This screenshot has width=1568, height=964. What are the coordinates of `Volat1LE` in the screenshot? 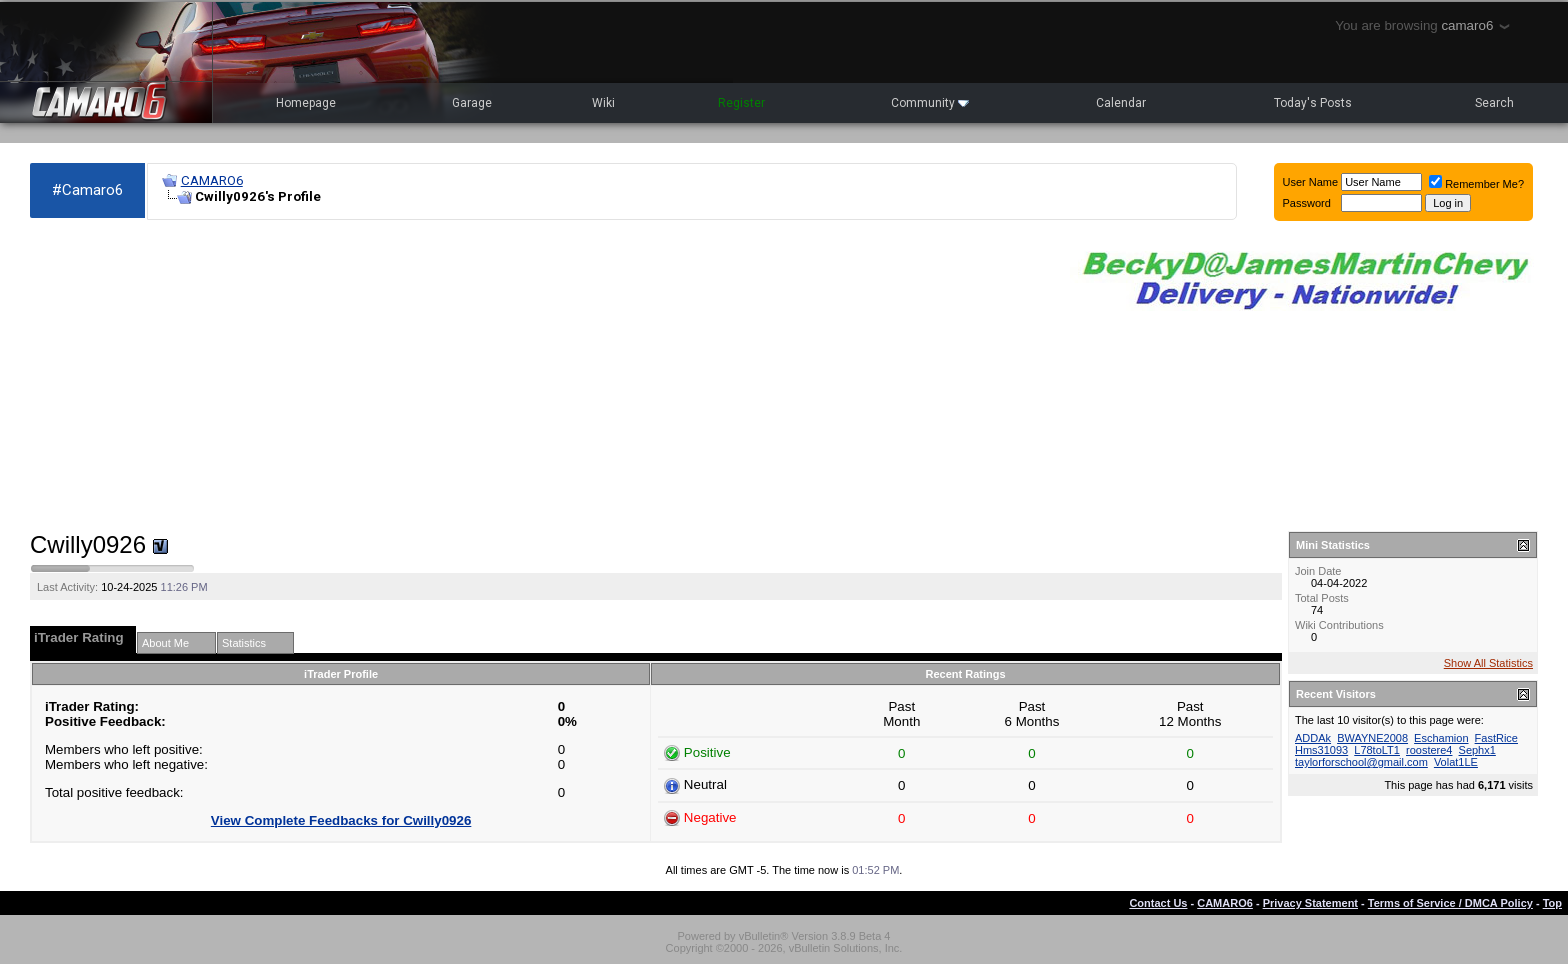 It's located at (1456, 762).